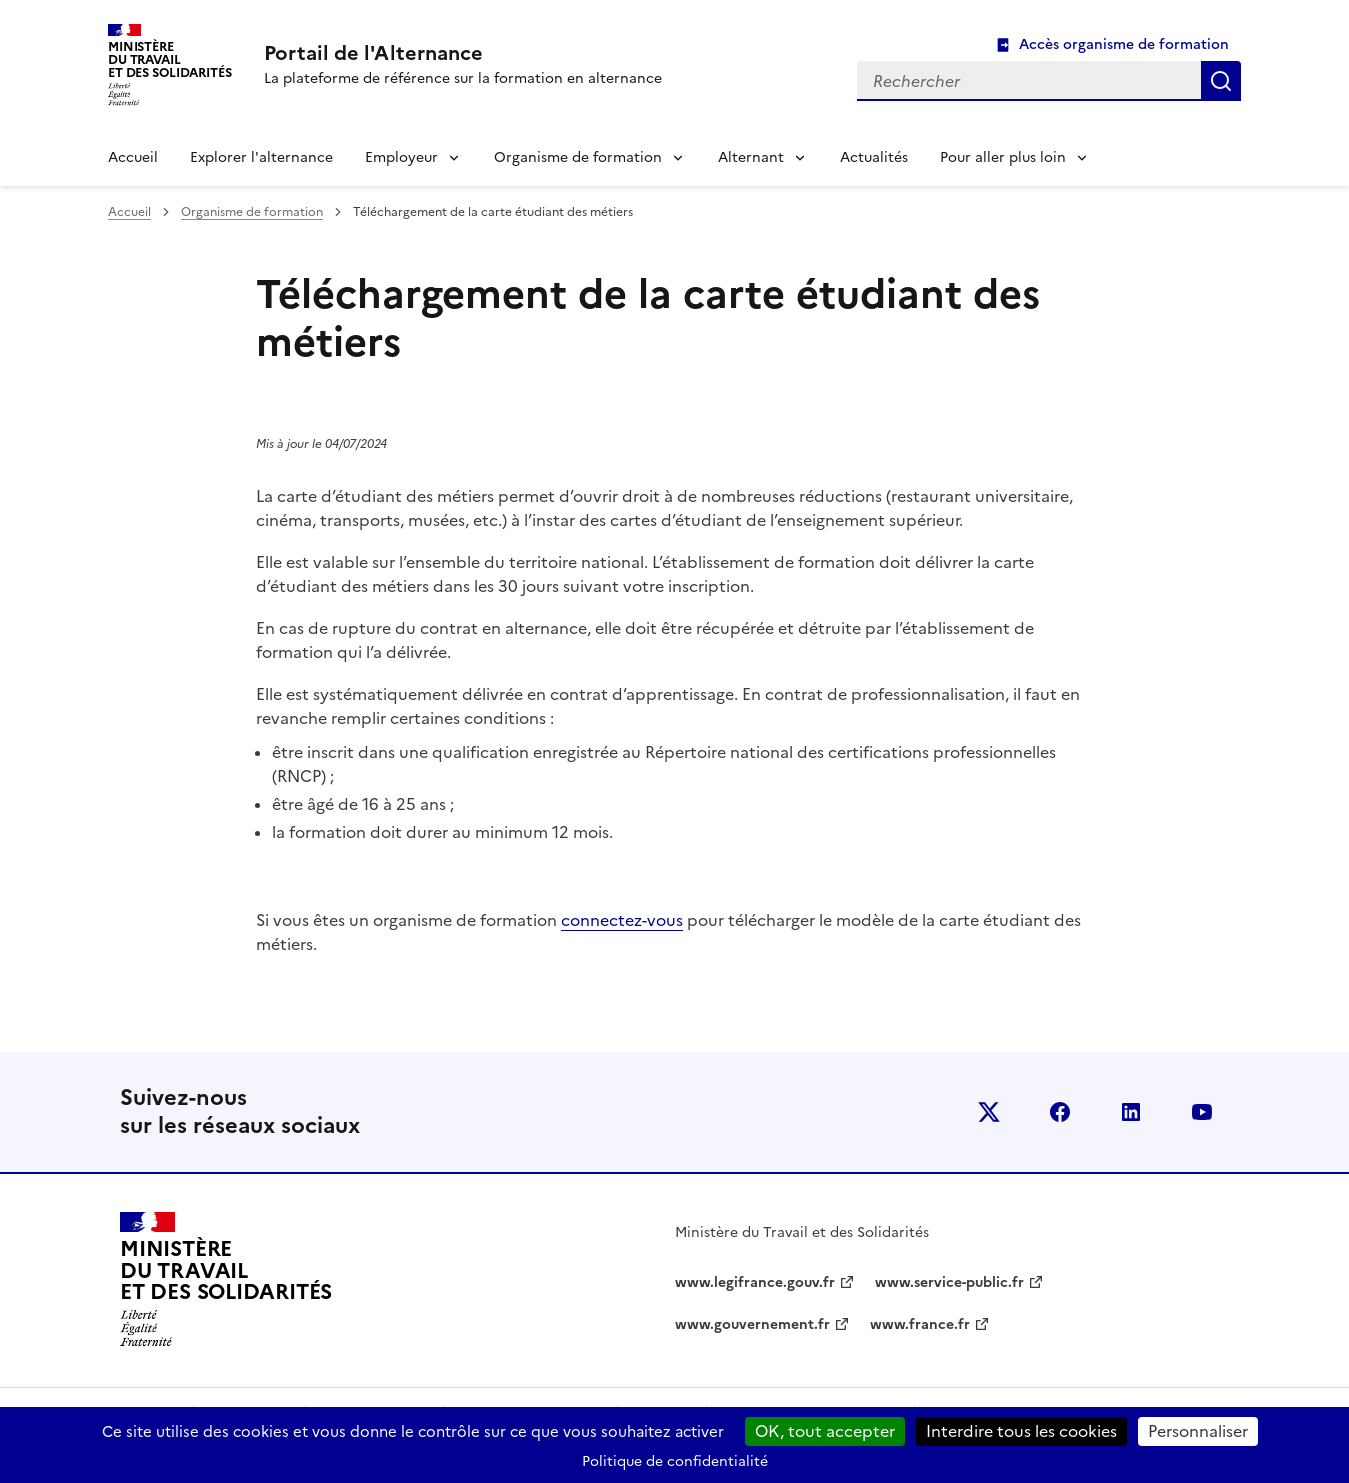  Describe the element at coordinates (752, 1324) in the screenshot. I see `www.gouvernement.fr` at that location.